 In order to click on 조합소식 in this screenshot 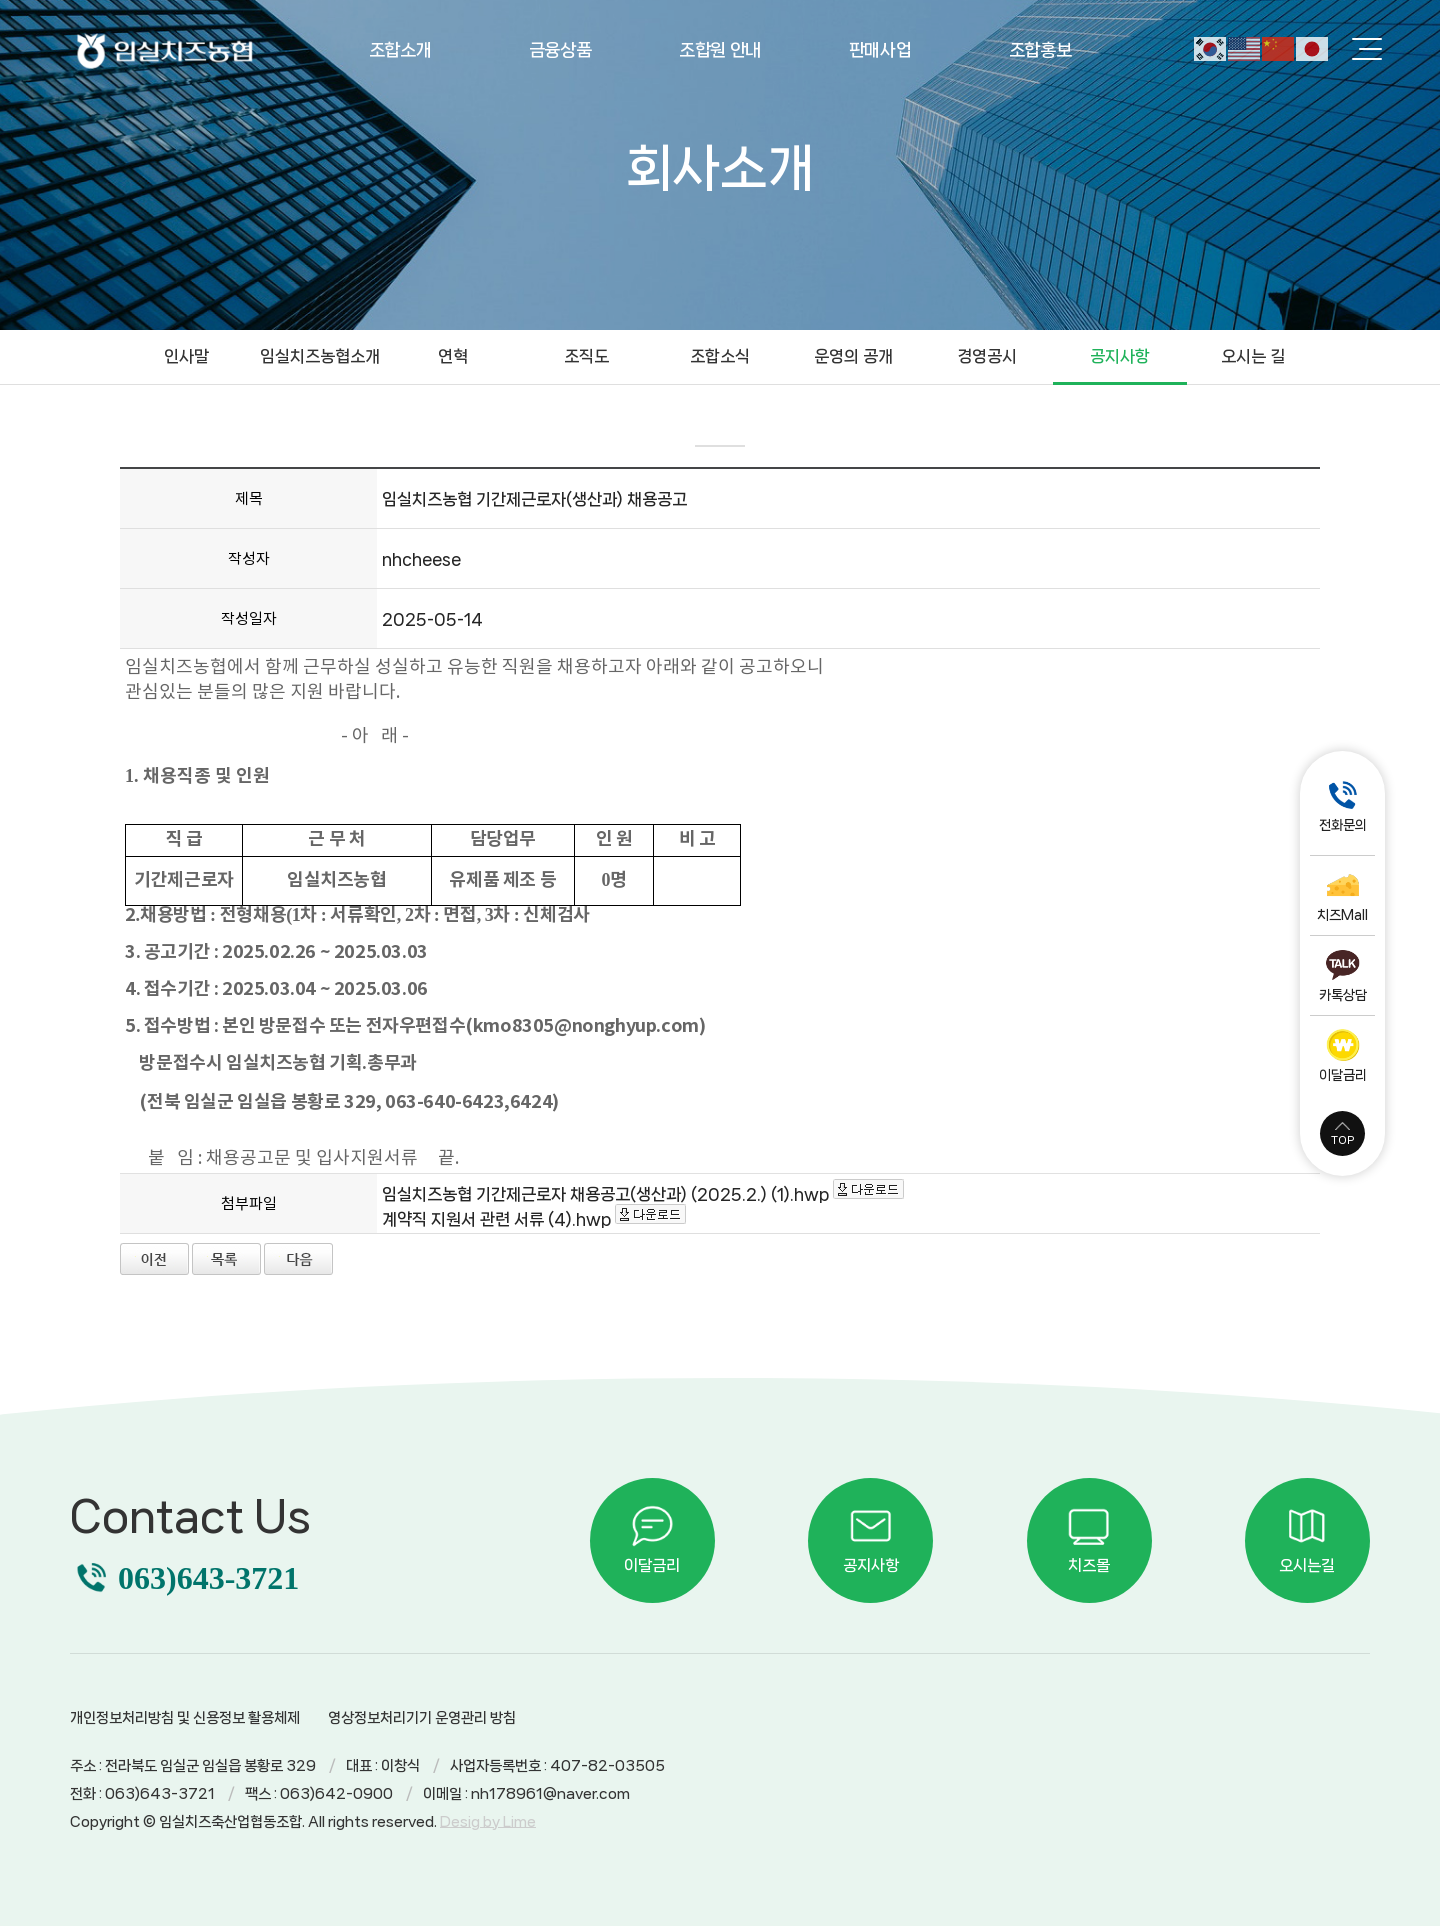, I will do `click(720, 356)`.